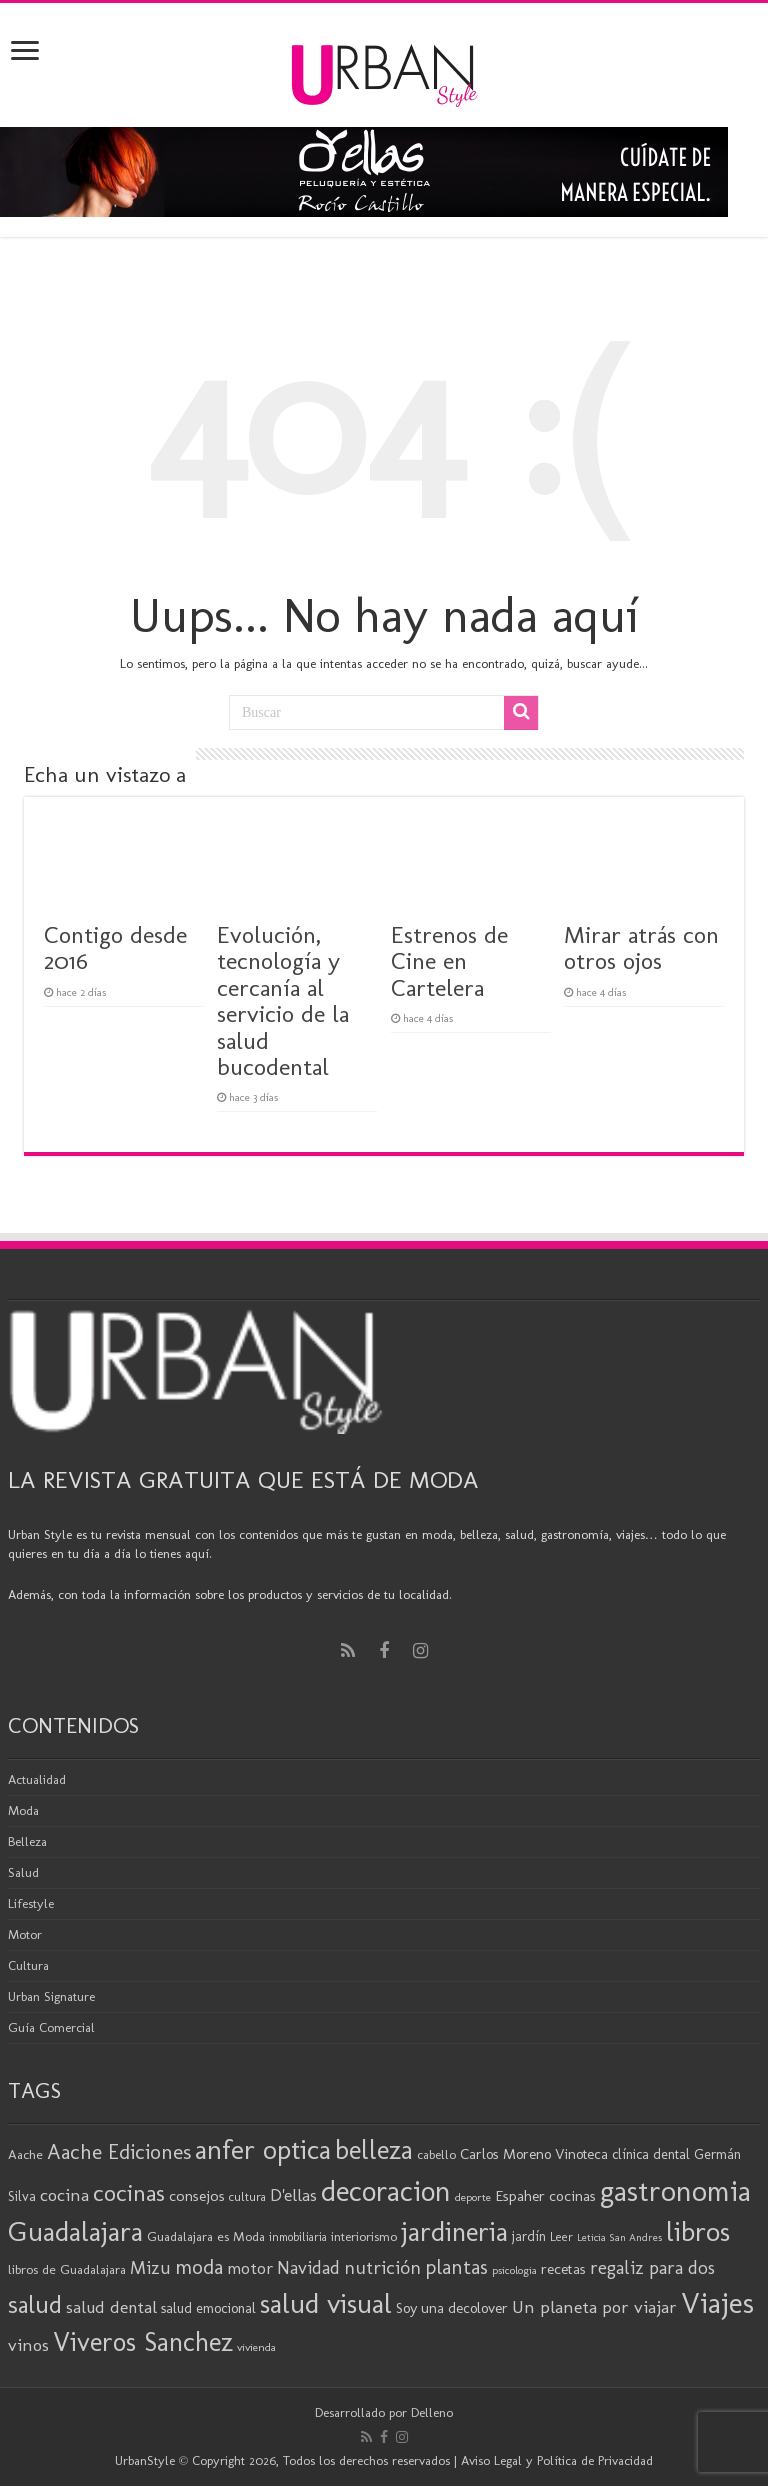  Describe the element at coordinates (563, 2269) in the screenshot. I see `recetas [recetas (24 elementos)]` at that location.